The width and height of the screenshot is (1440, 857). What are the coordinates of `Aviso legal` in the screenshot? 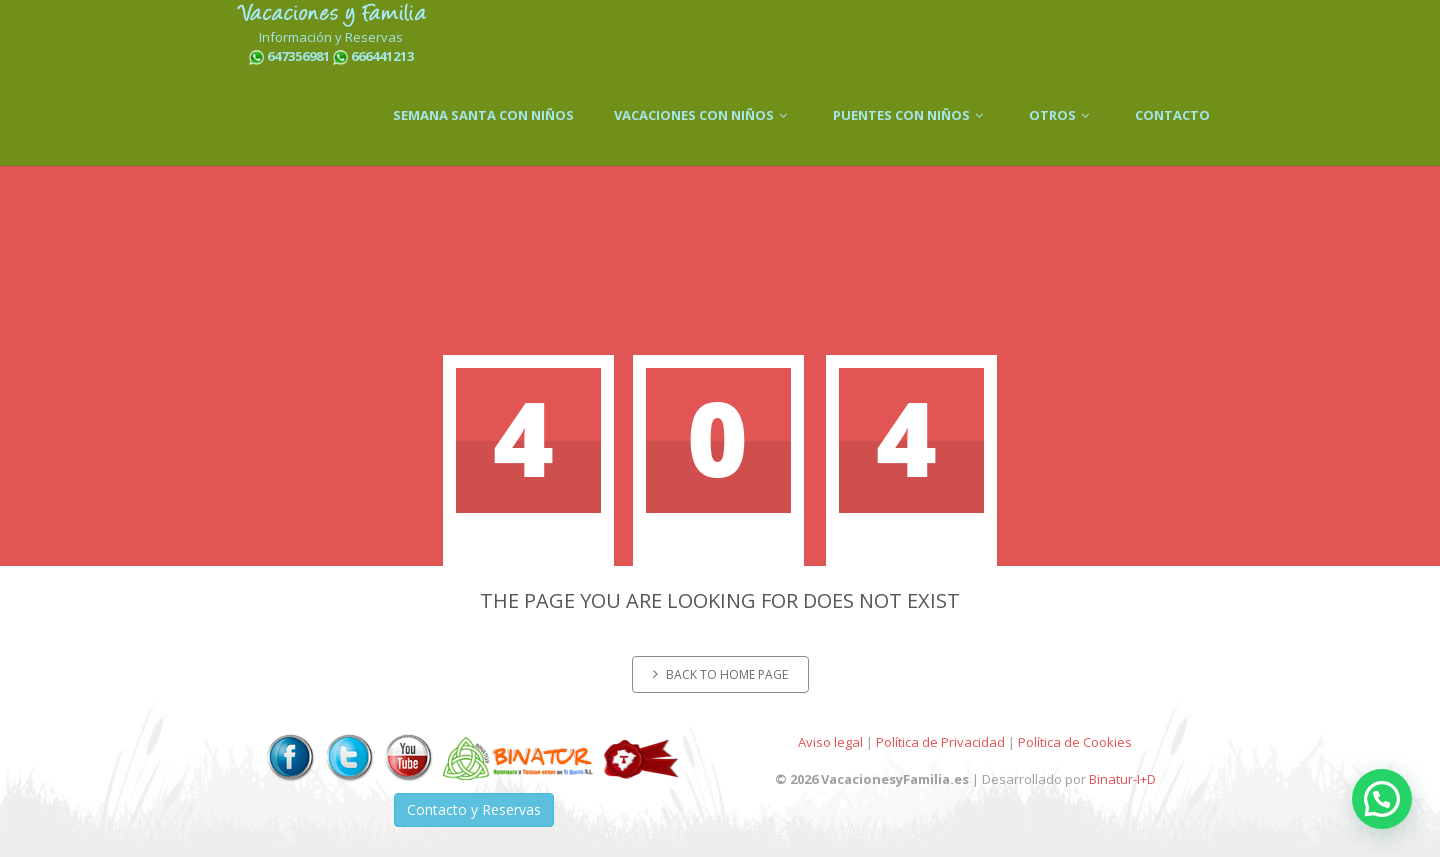 It's located at (830, 742).